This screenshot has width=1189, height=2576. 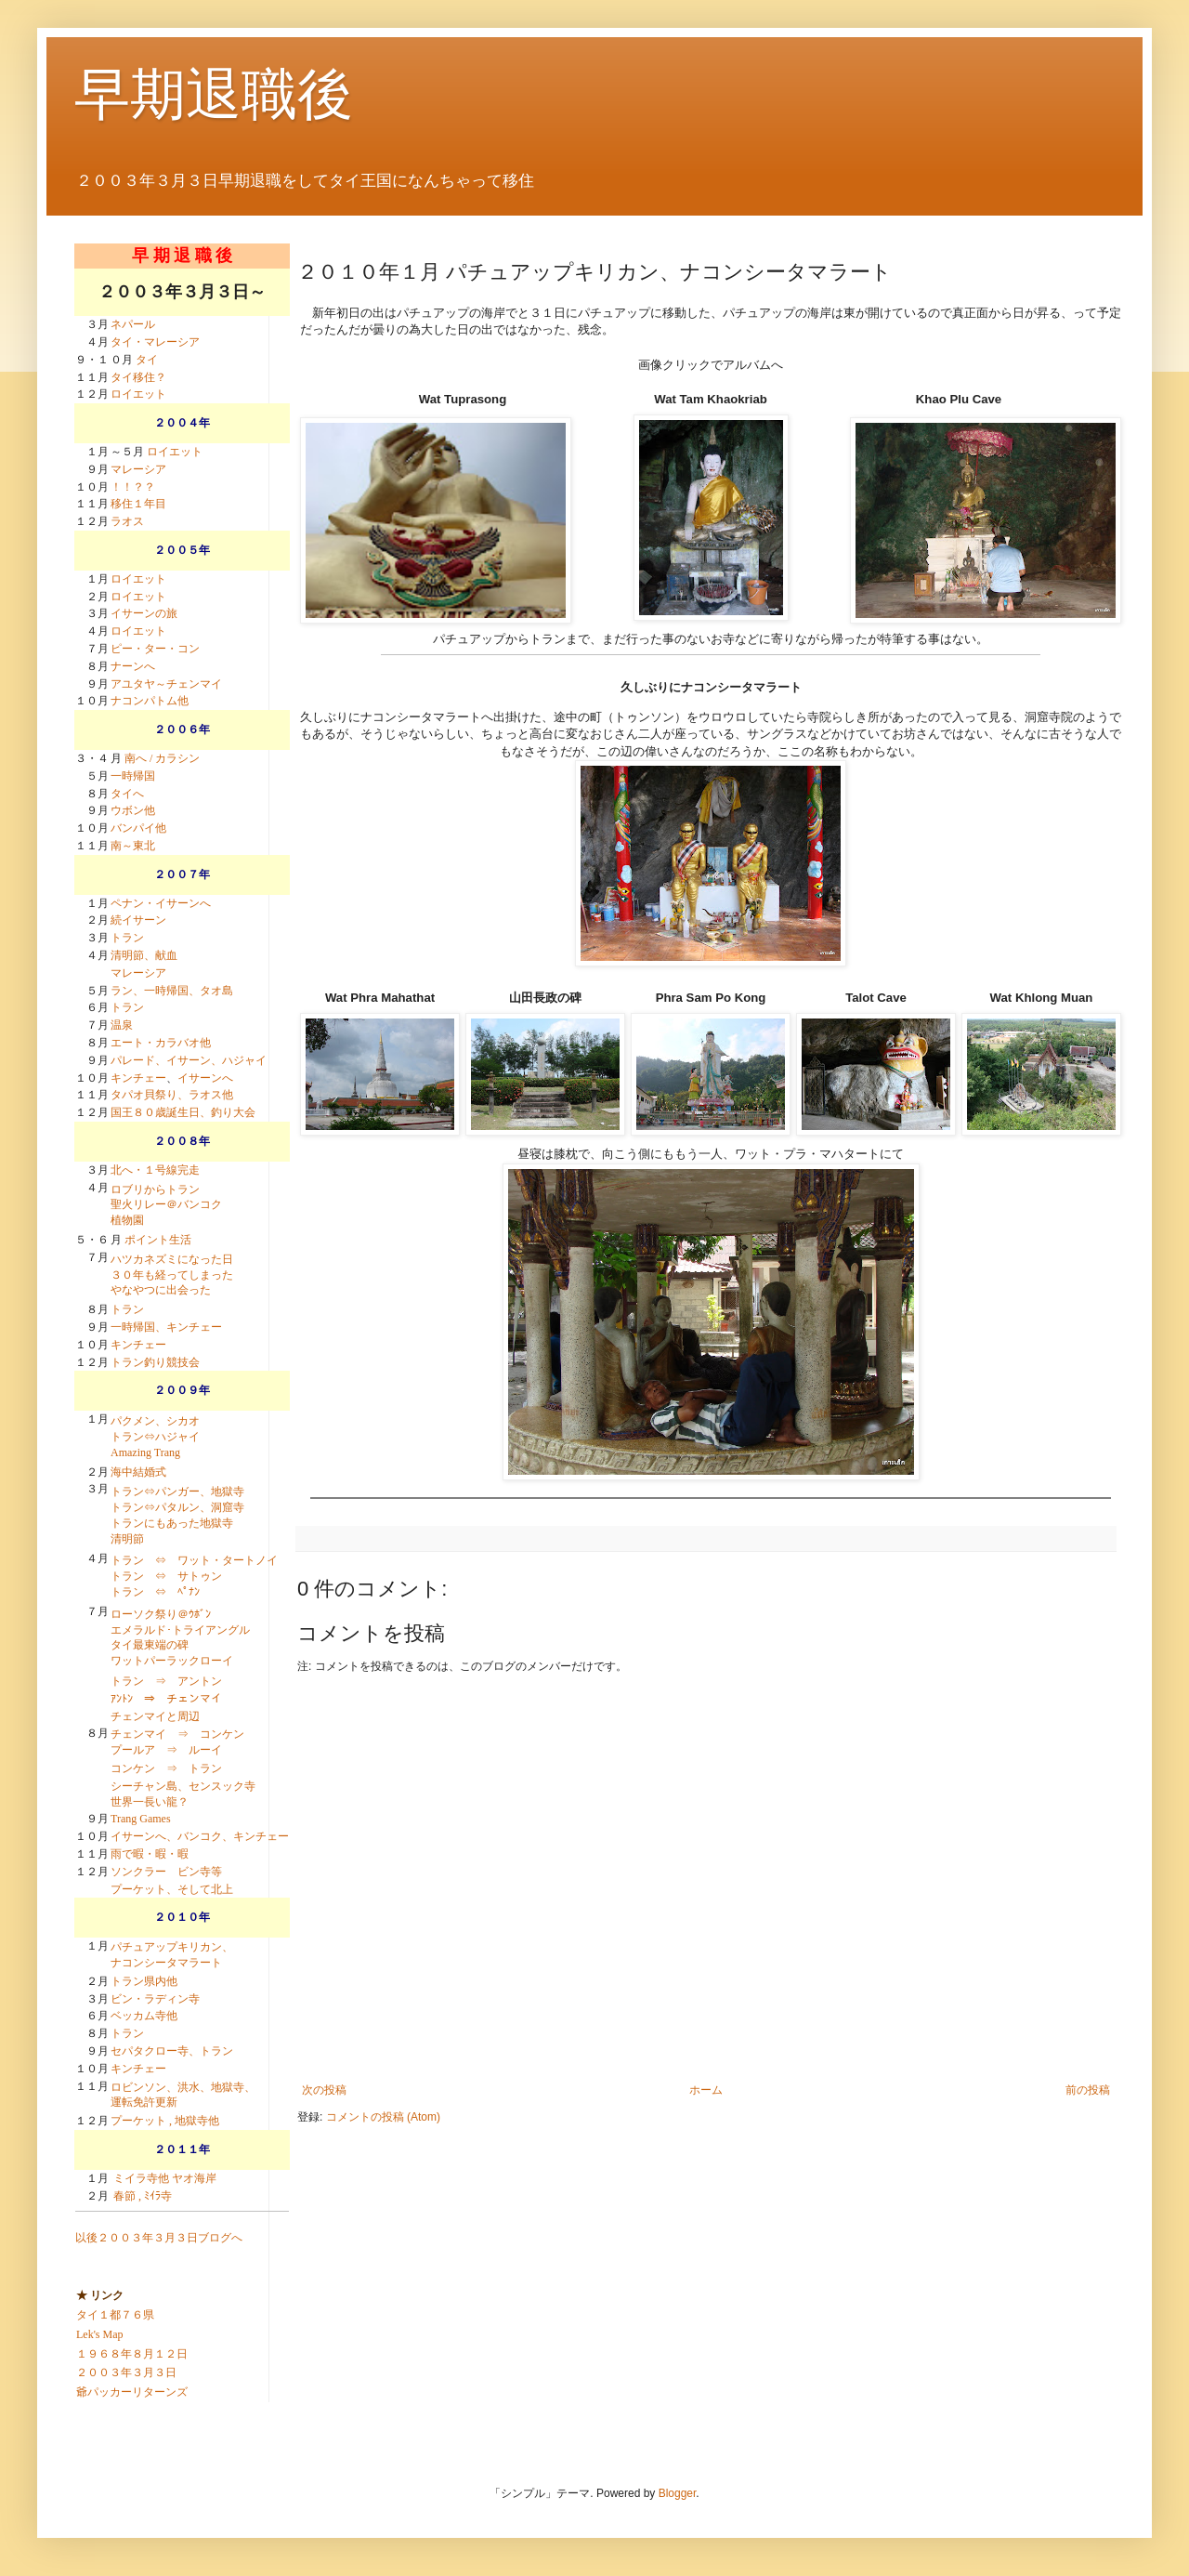 I want to click on トラン ⇒ アントン, so click(x=166, y=1681).